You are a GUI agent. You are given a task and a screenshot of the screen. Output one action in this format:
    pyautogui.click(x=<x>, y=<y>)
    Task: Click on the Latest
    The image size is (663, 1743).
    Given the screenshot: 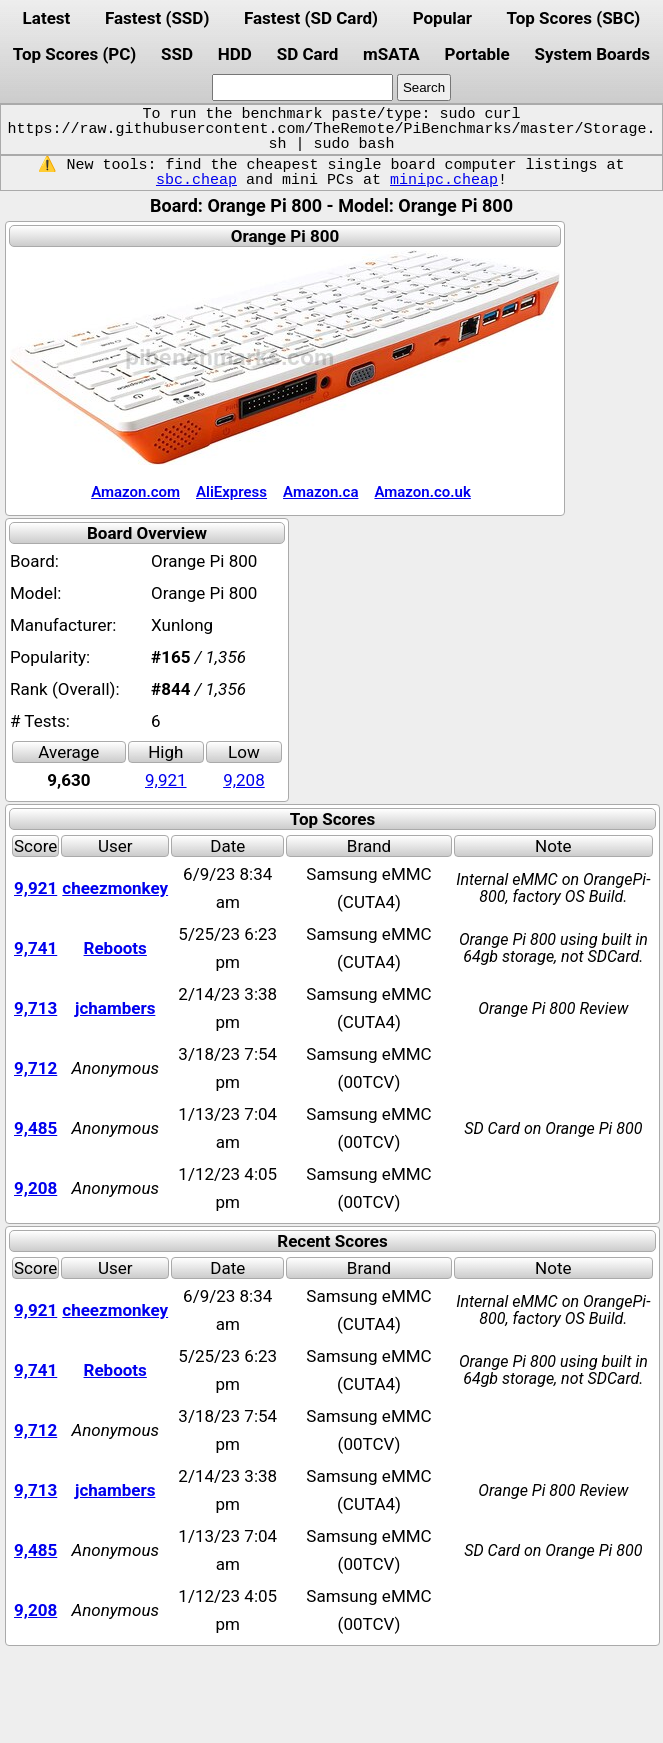 What is the action you would take?
    pyautogui.click(x=47, y=18)
    